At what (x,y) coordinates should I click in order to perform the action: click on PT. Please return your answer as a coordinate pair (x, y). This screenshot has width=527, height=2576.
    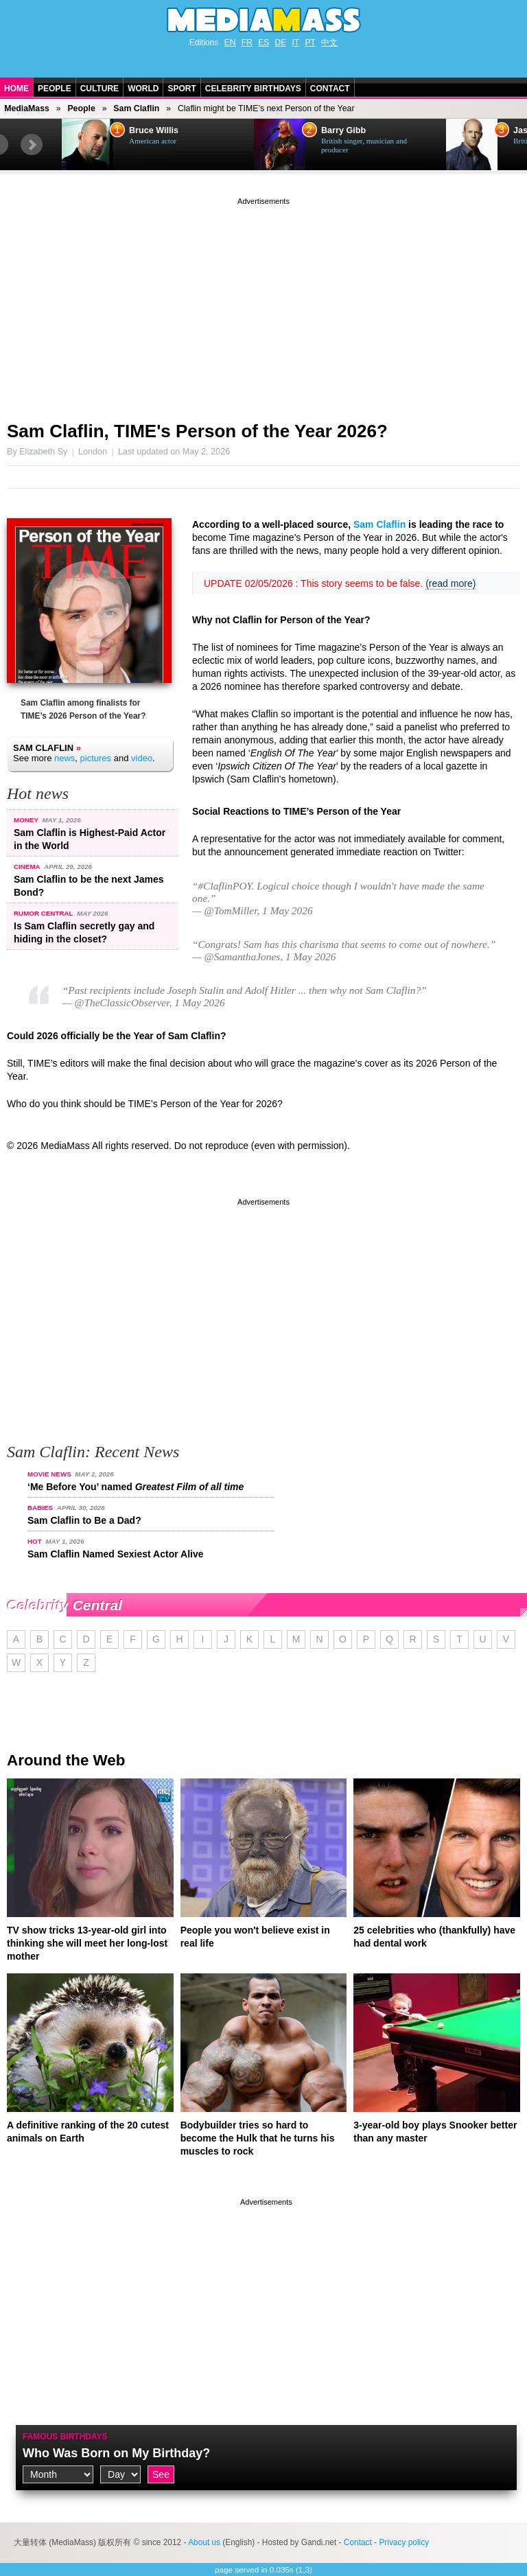
    Looking at the image, I should click on (310, 42).